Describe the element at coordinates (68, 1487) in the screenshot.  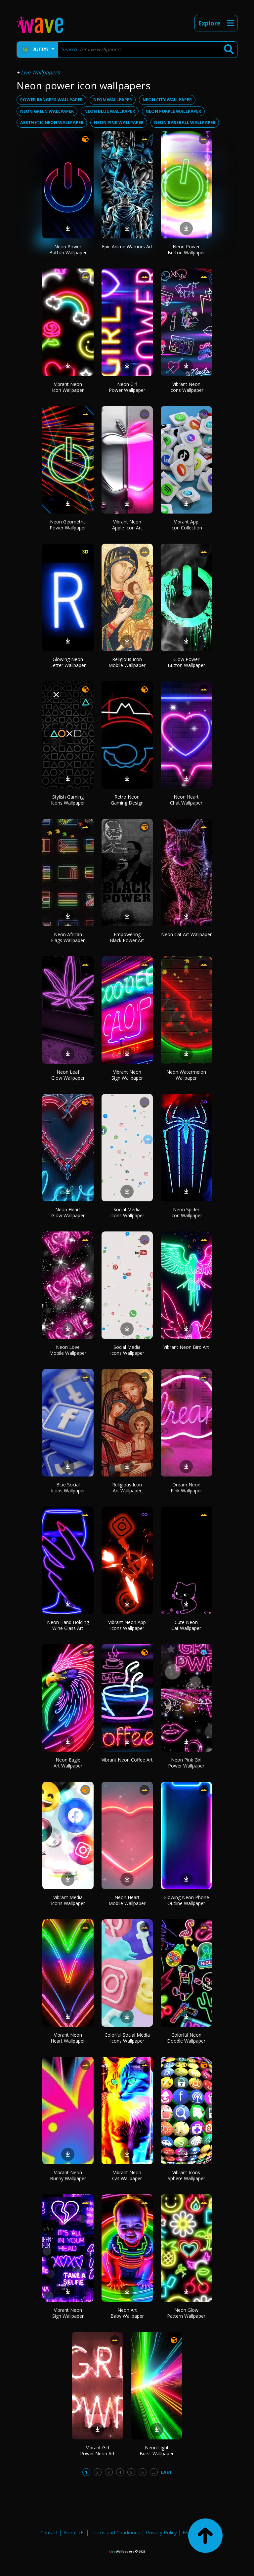
I see `Blue Social Icons Wallpaper` at that location.